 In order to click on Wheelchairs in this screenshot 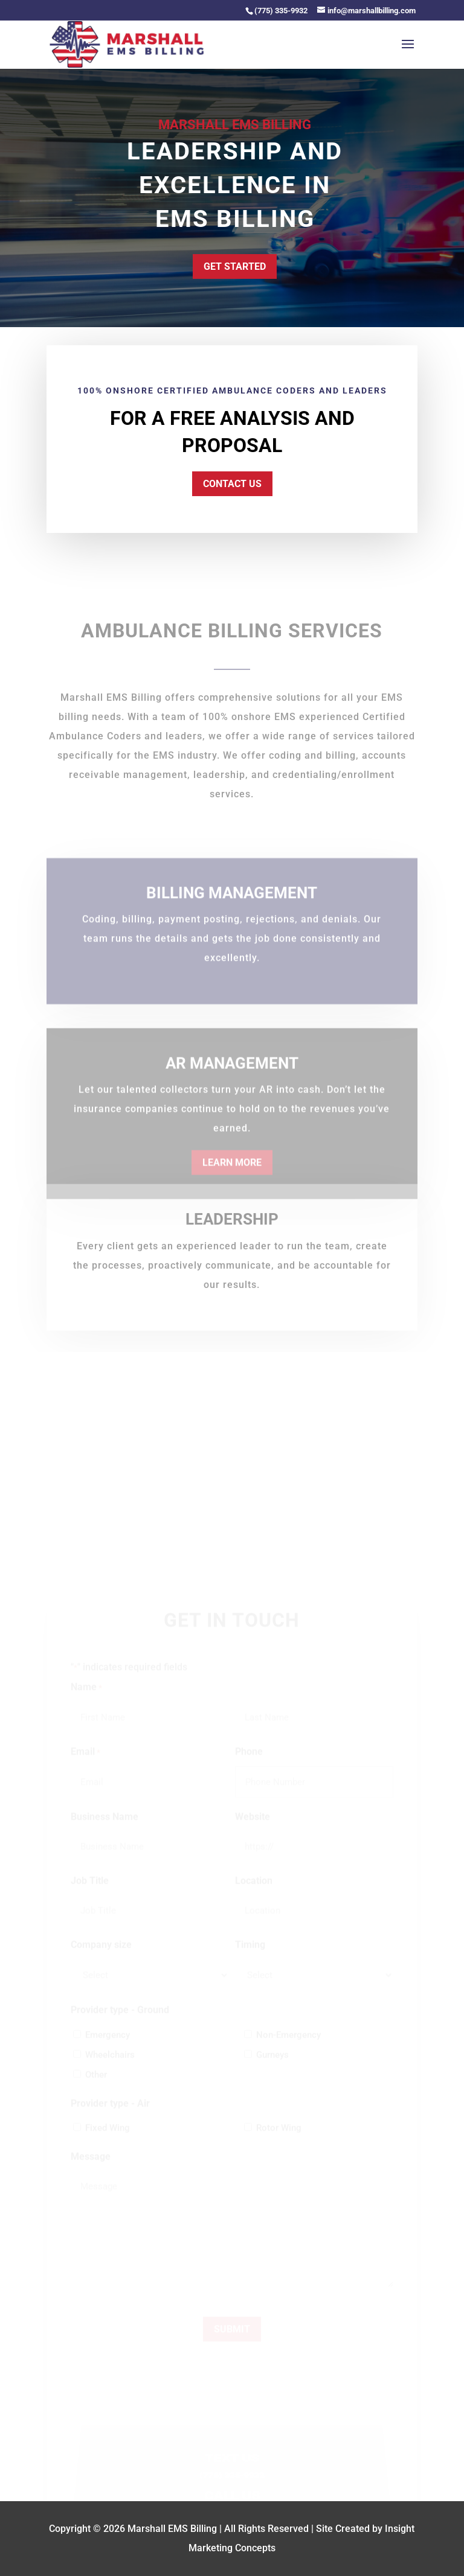, I will do `click(110, 2066)`.